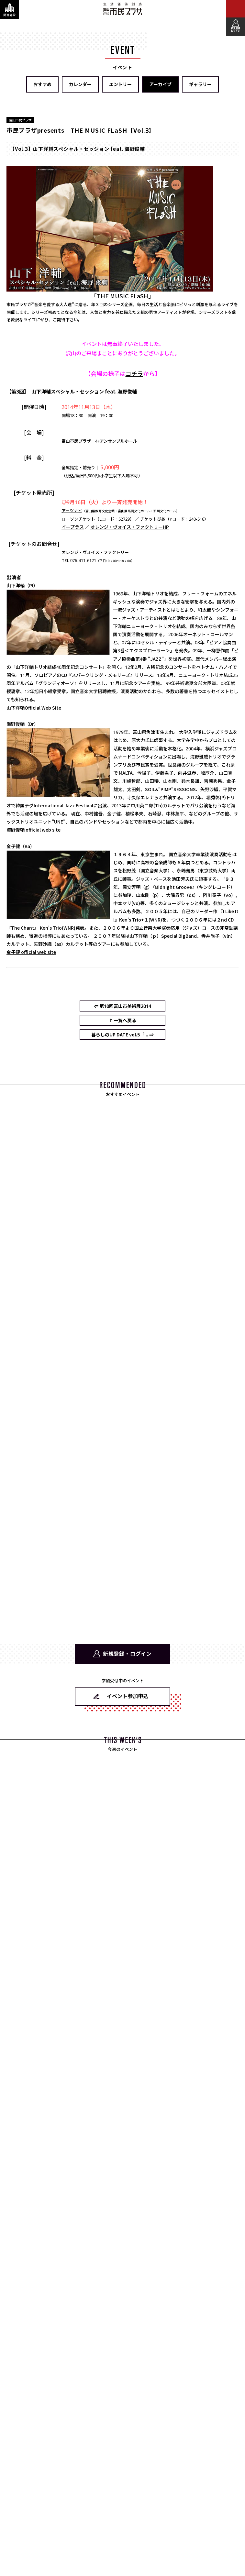 The height and width of the screenshot is (2576, 245). Describe the element at coordinates (152, 519) in the screenshot. I see `チケットぴあ` at that location.